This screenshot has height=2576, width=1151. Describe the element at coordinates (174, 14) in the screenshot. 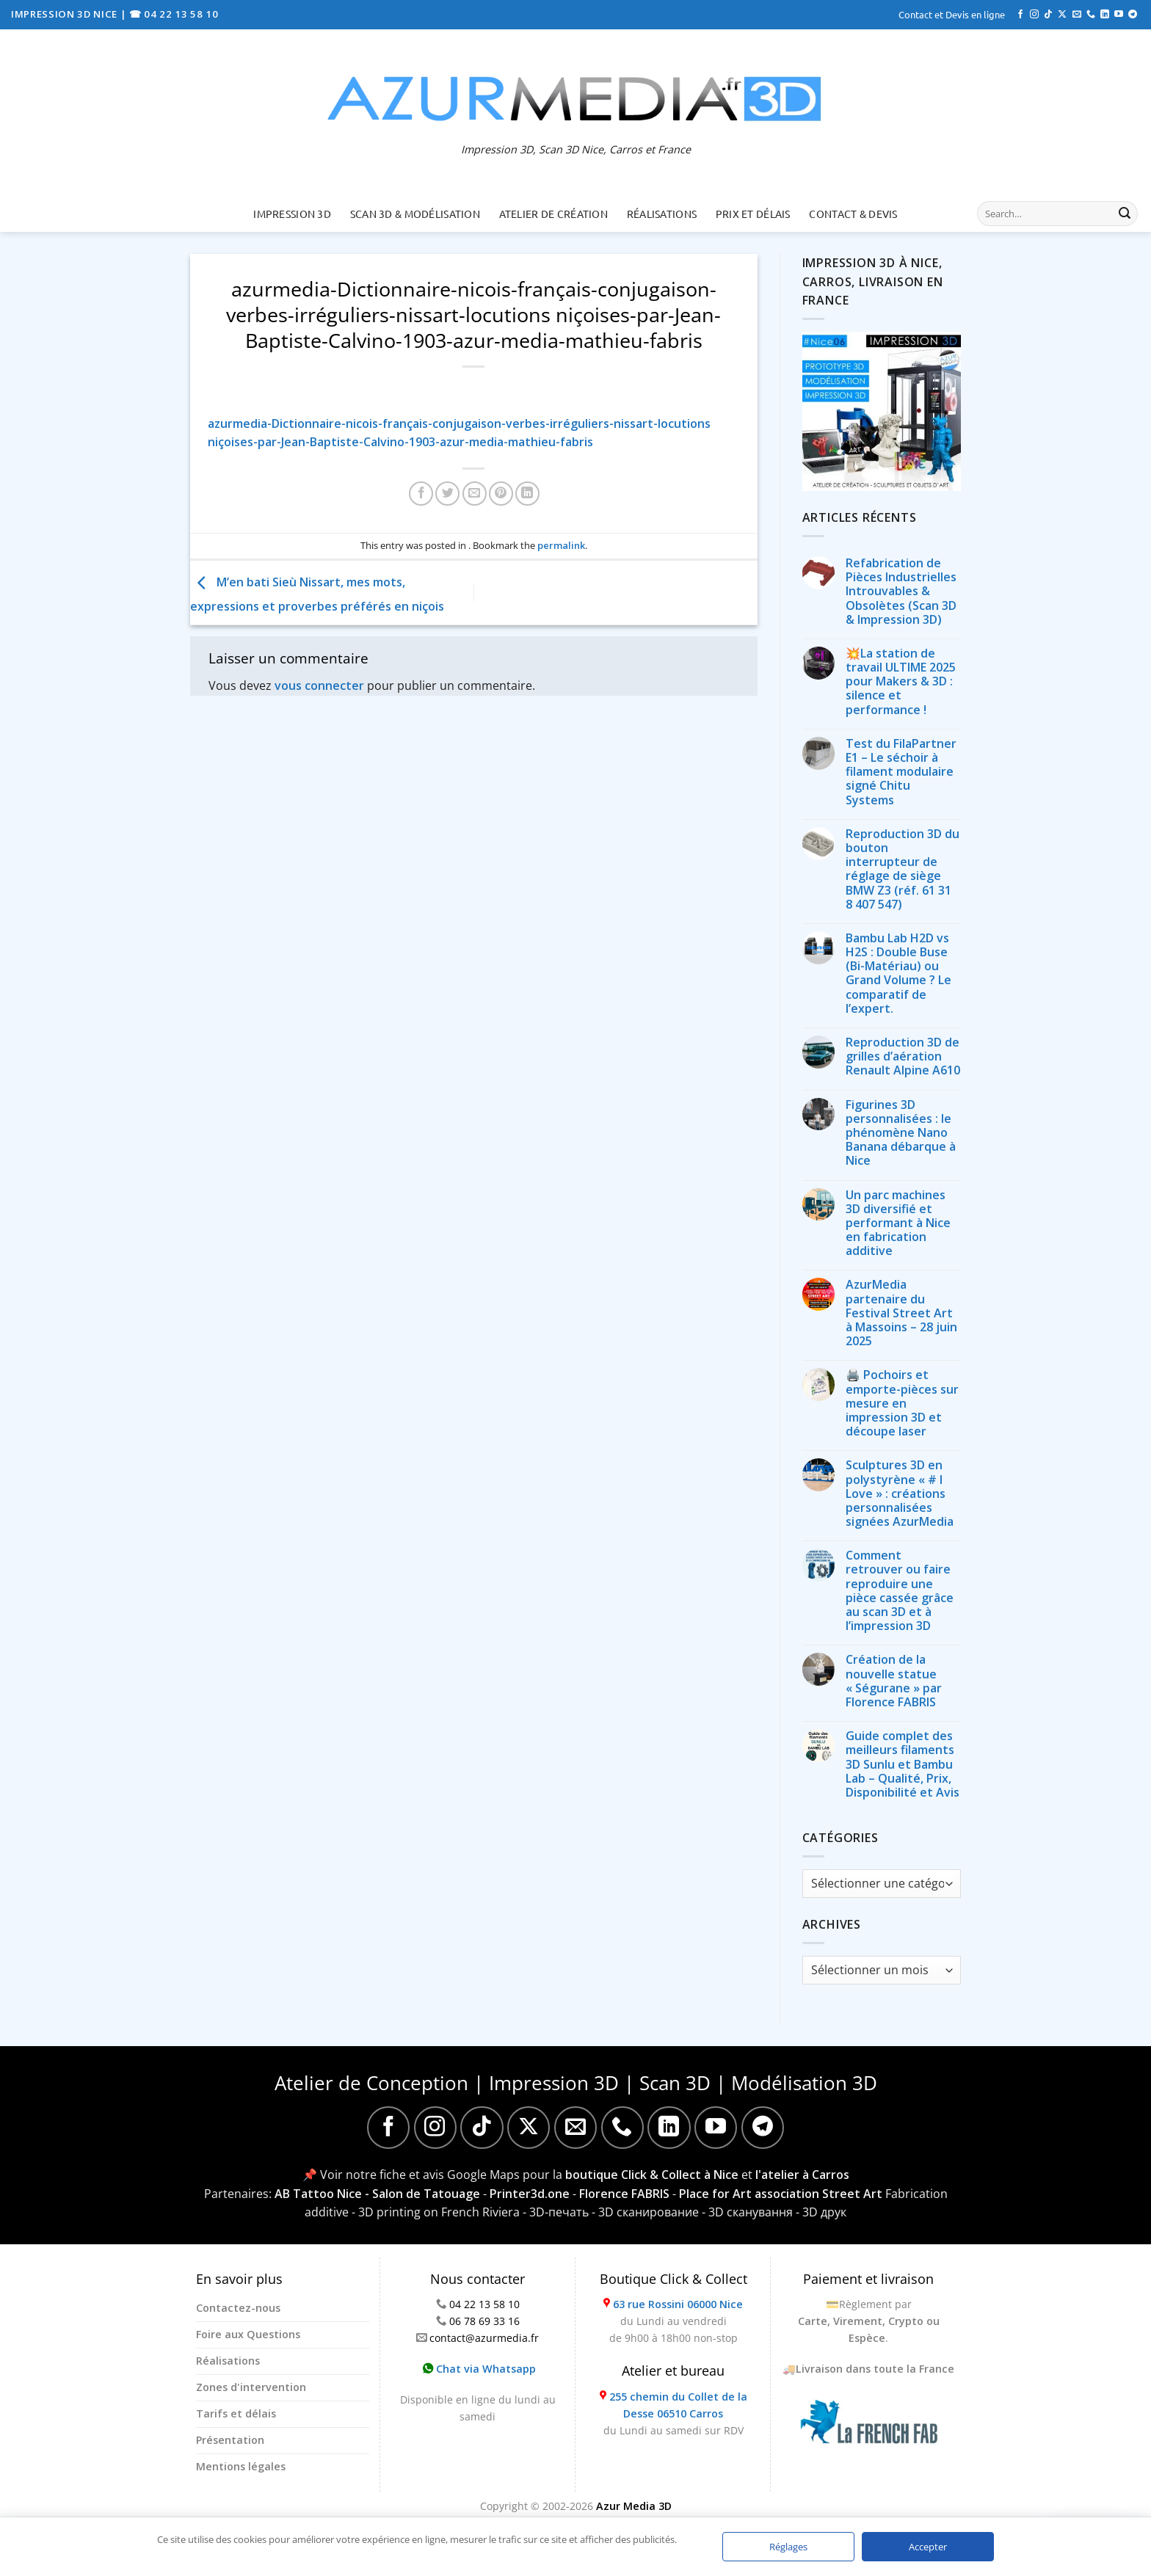

I see `☎ 04 22 13 58 10` at that location.